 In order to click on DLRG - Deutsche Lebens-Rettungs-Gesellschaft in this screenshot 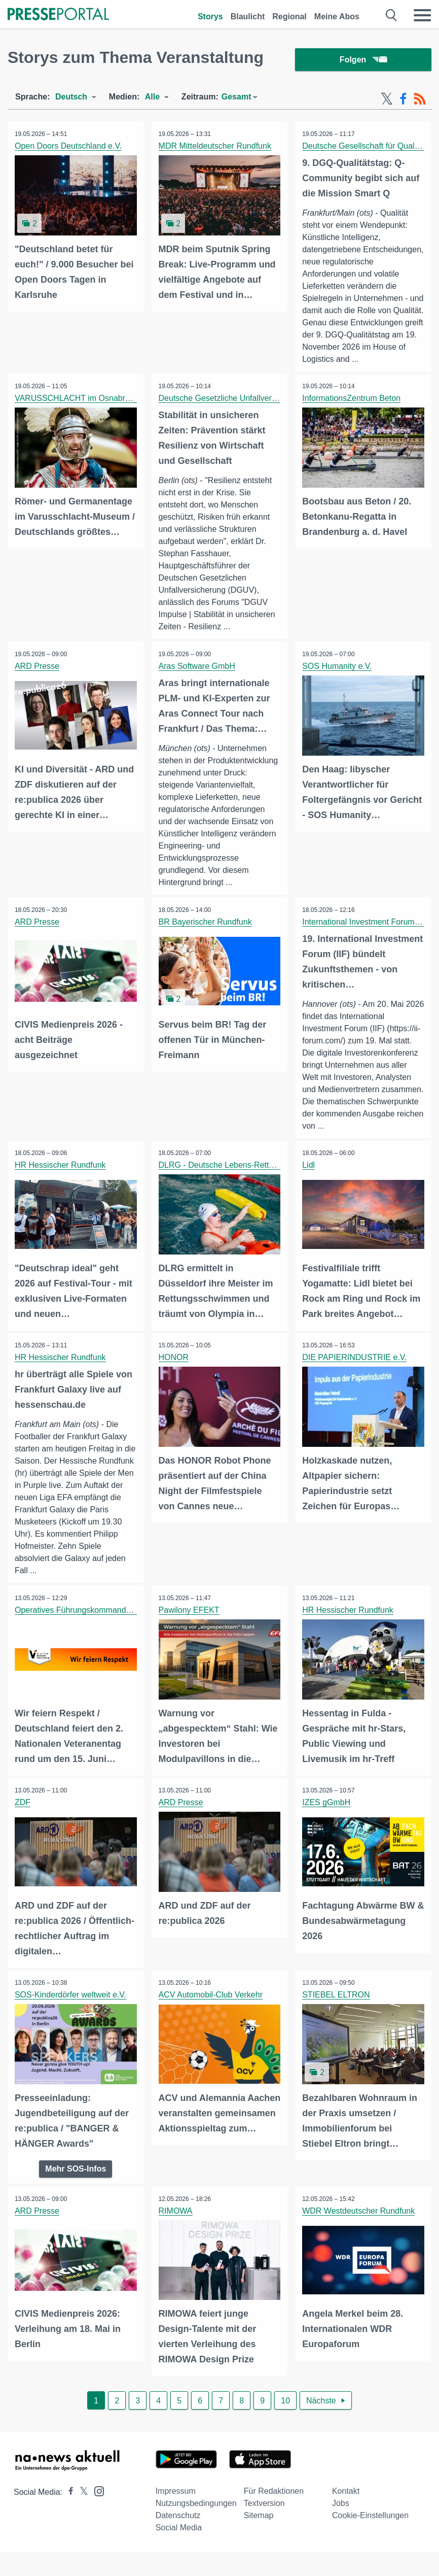, I will do `click(247, 1179)`.